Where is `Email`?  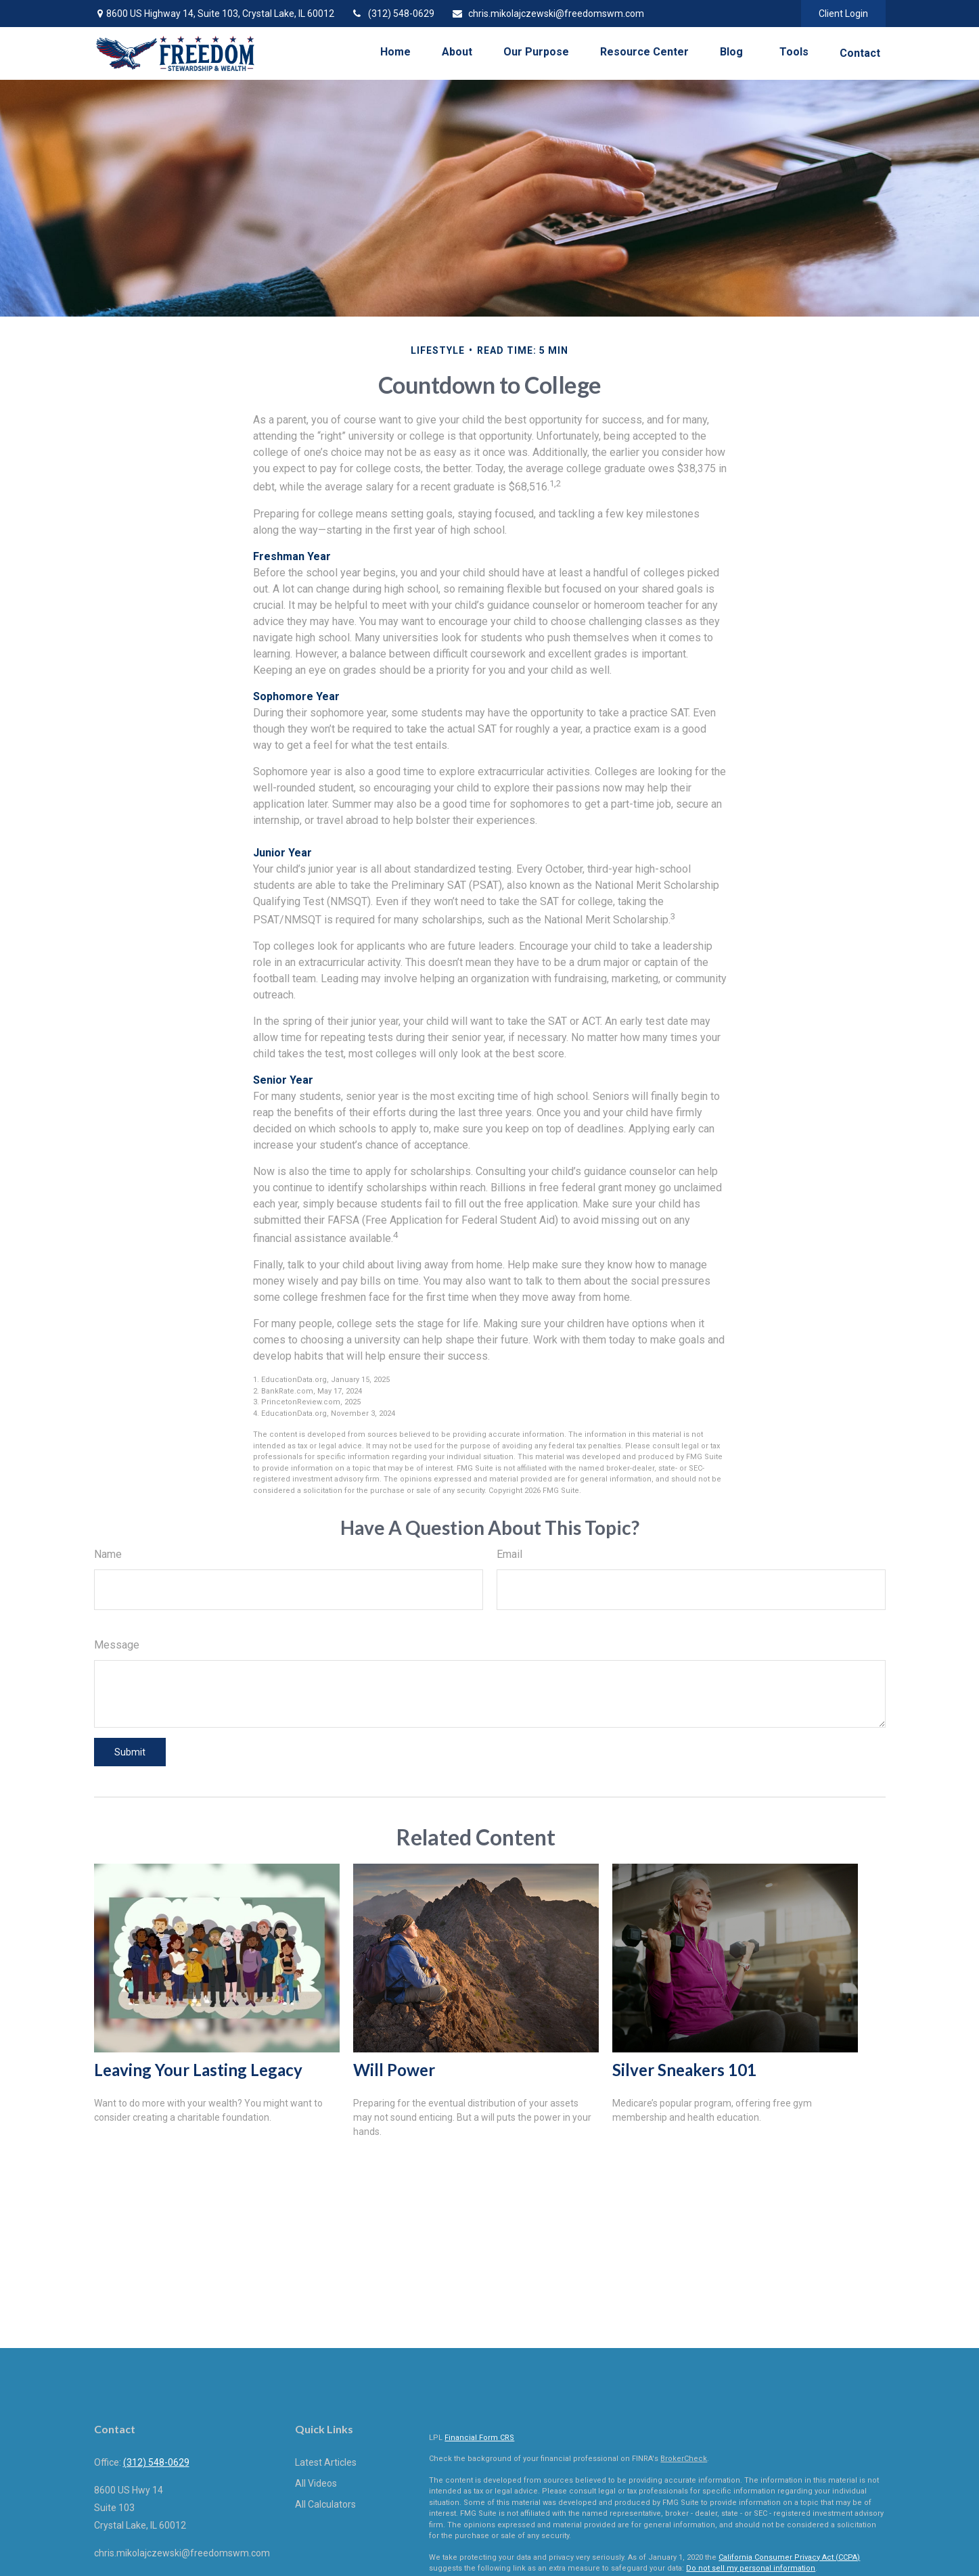
Email is located at coordinates (509, 1554).